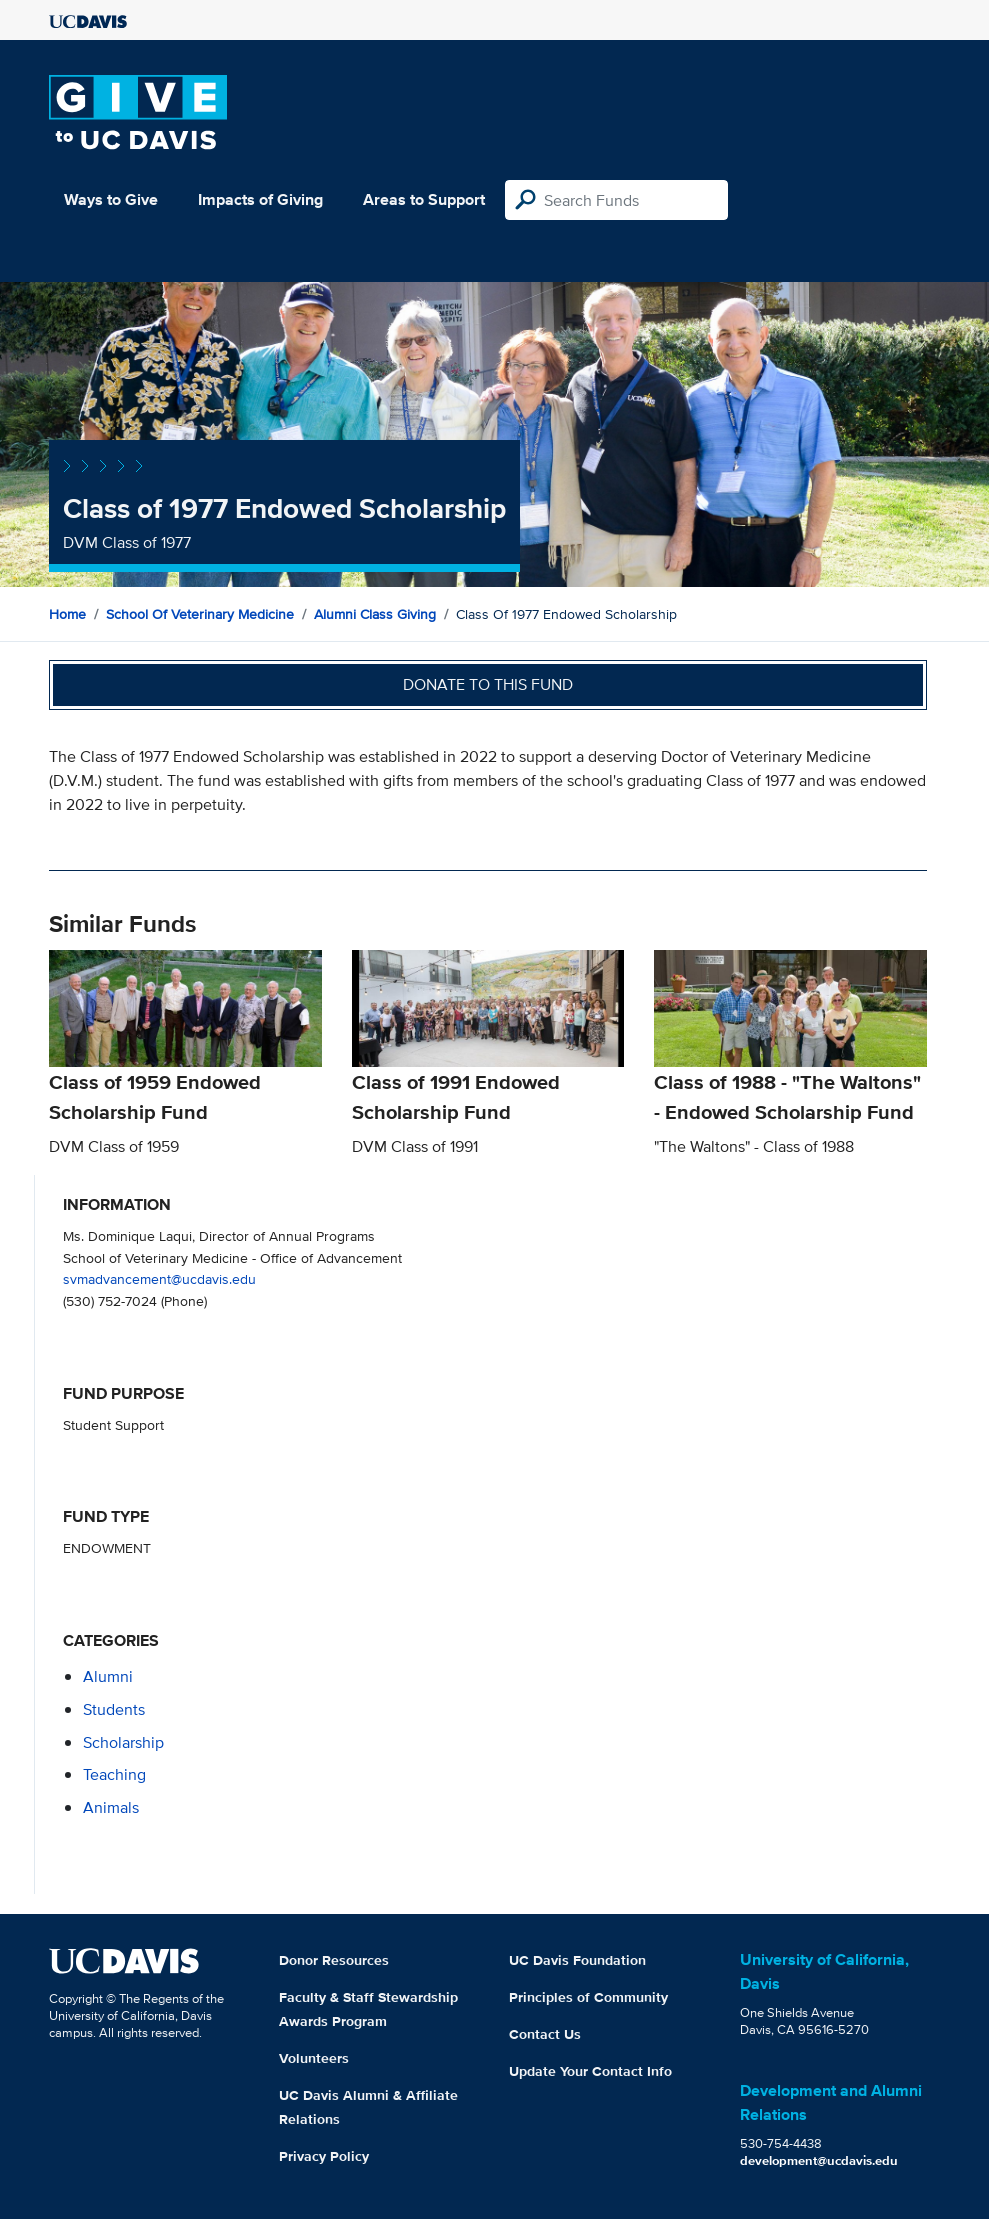  Describe the element at coordinates (314, 2058) in the screenshot. I see `Volunteers` at that location.